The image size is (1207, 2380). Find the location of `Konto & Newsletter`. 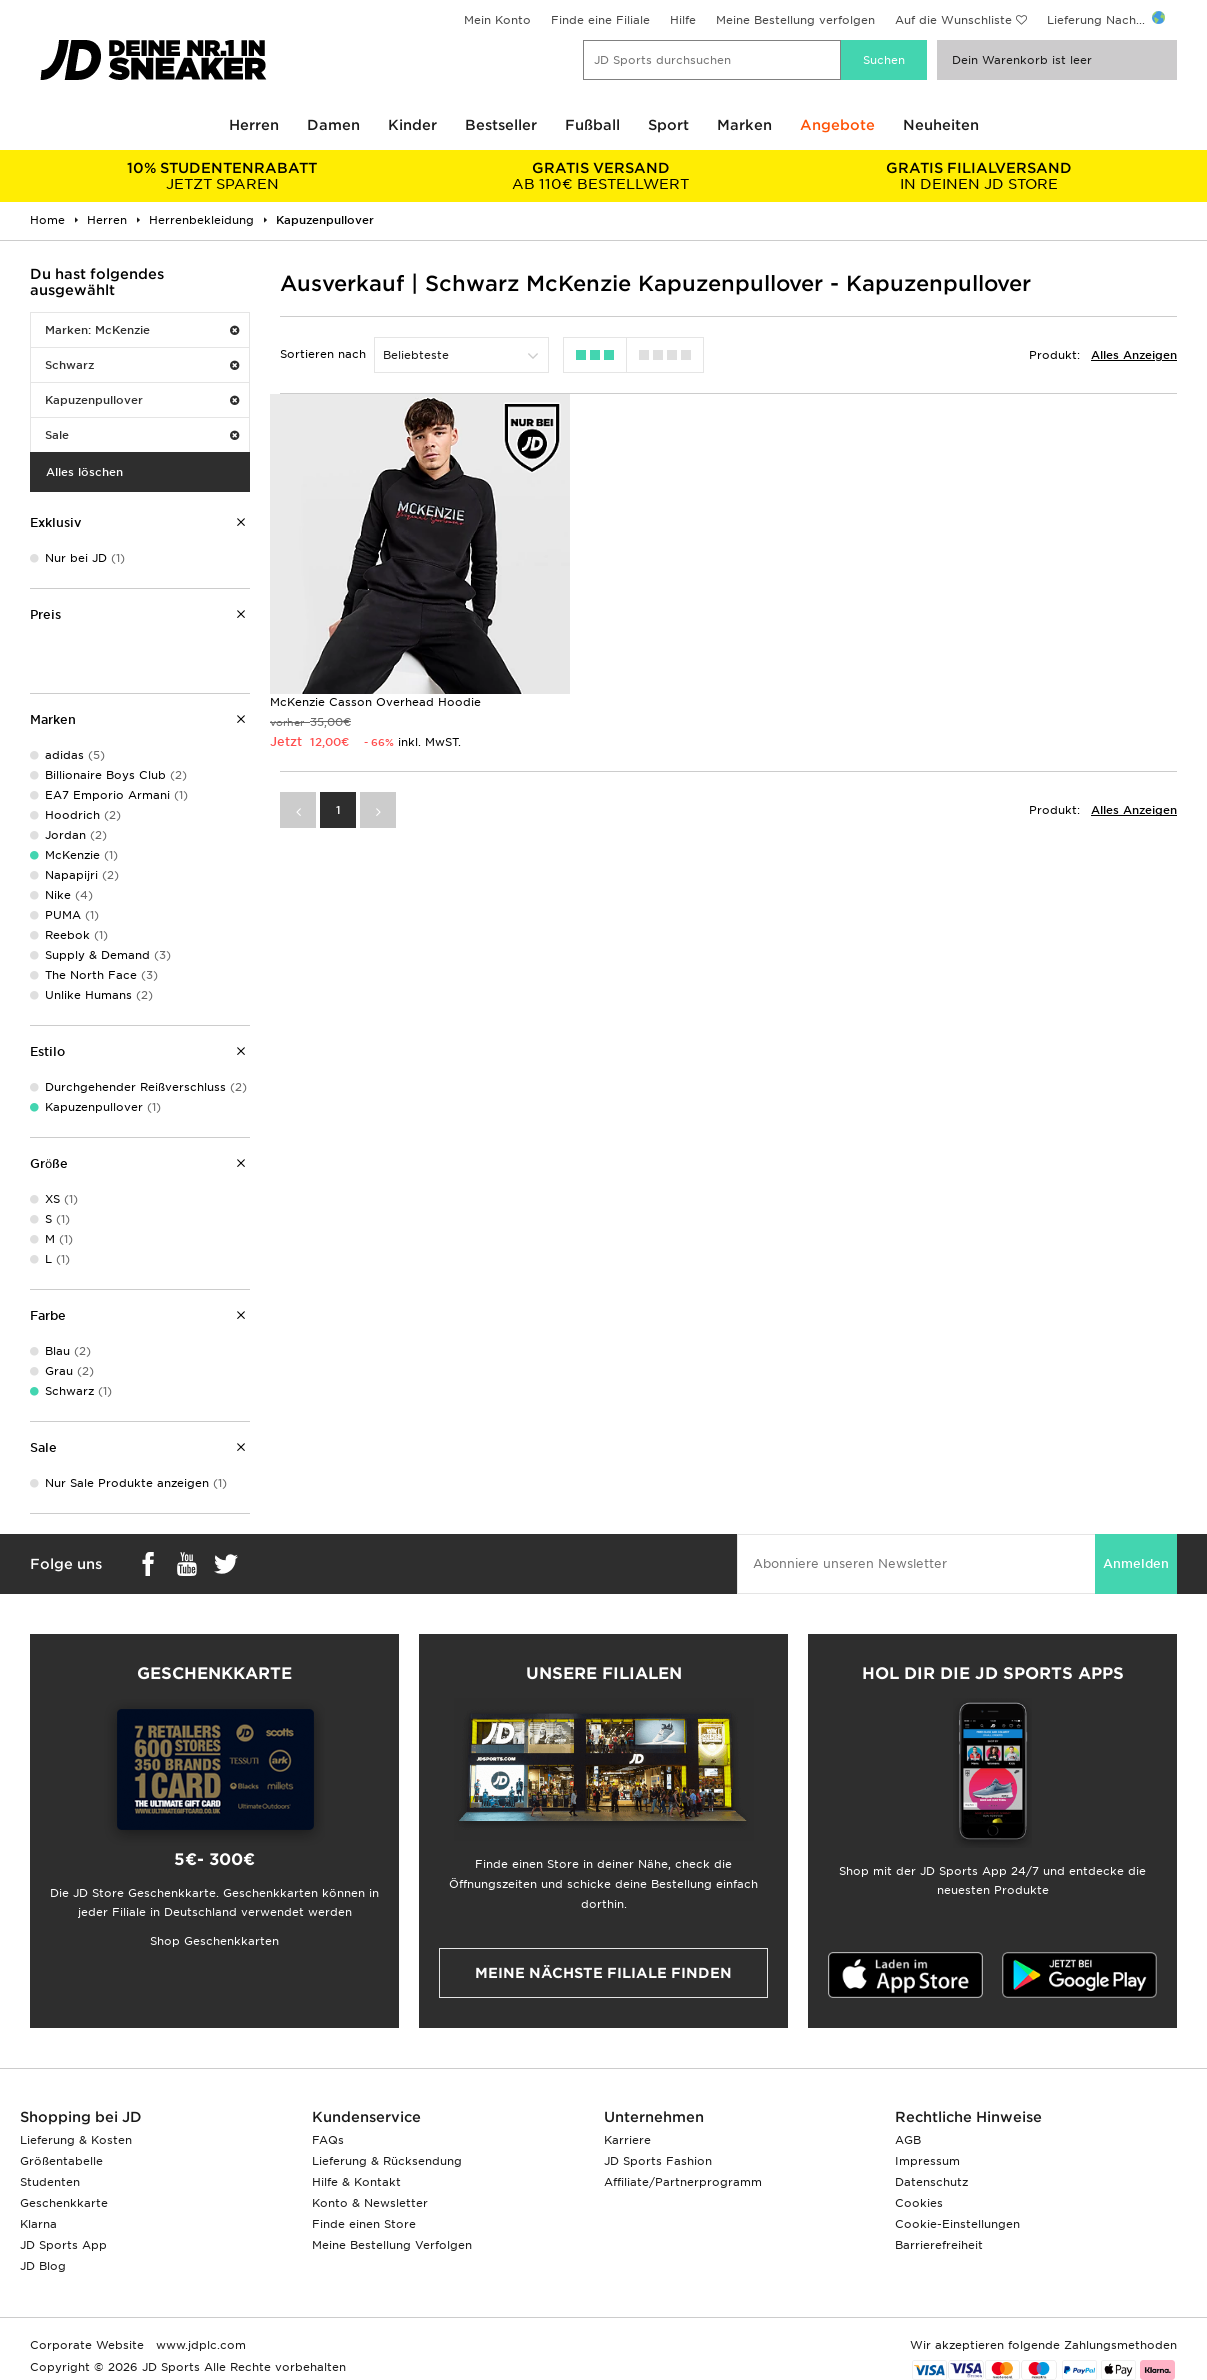

Konto & Newsletter is located at coordinates (370, 2203).